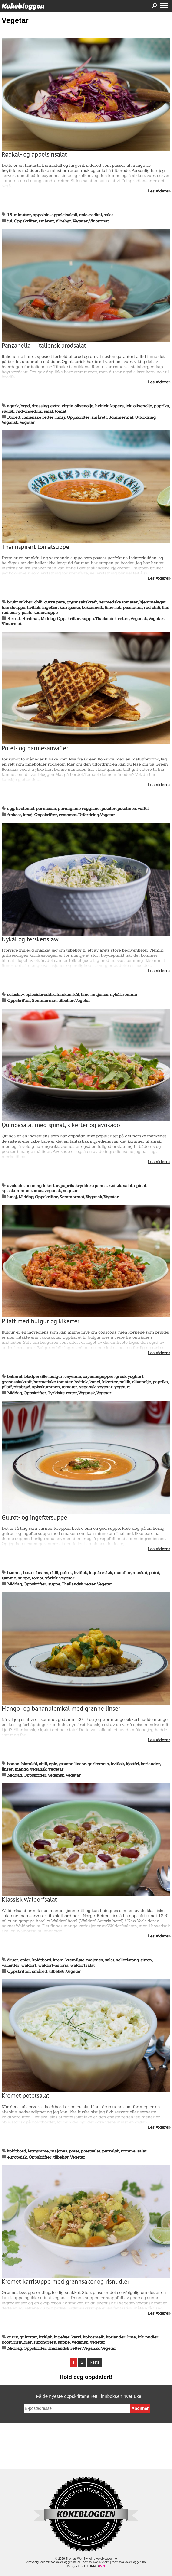 This screenshot has height=2576, width=172. I want to click on brukt sukker, so click(19, 602).